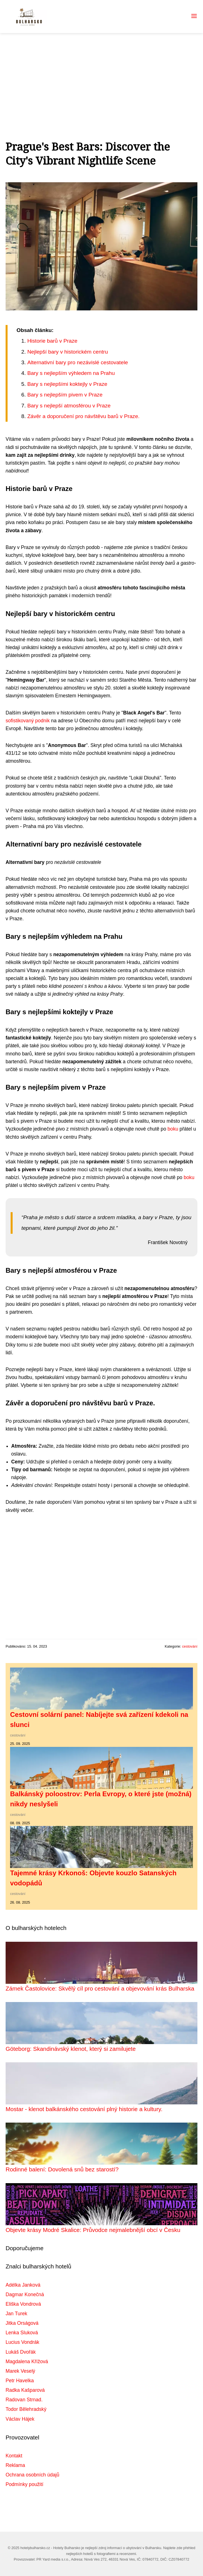 This screenshot has width=203, height=2576. Describe the element at coordinates (101, 75) in the screenshot. I see `[Advertisement]` at that location.